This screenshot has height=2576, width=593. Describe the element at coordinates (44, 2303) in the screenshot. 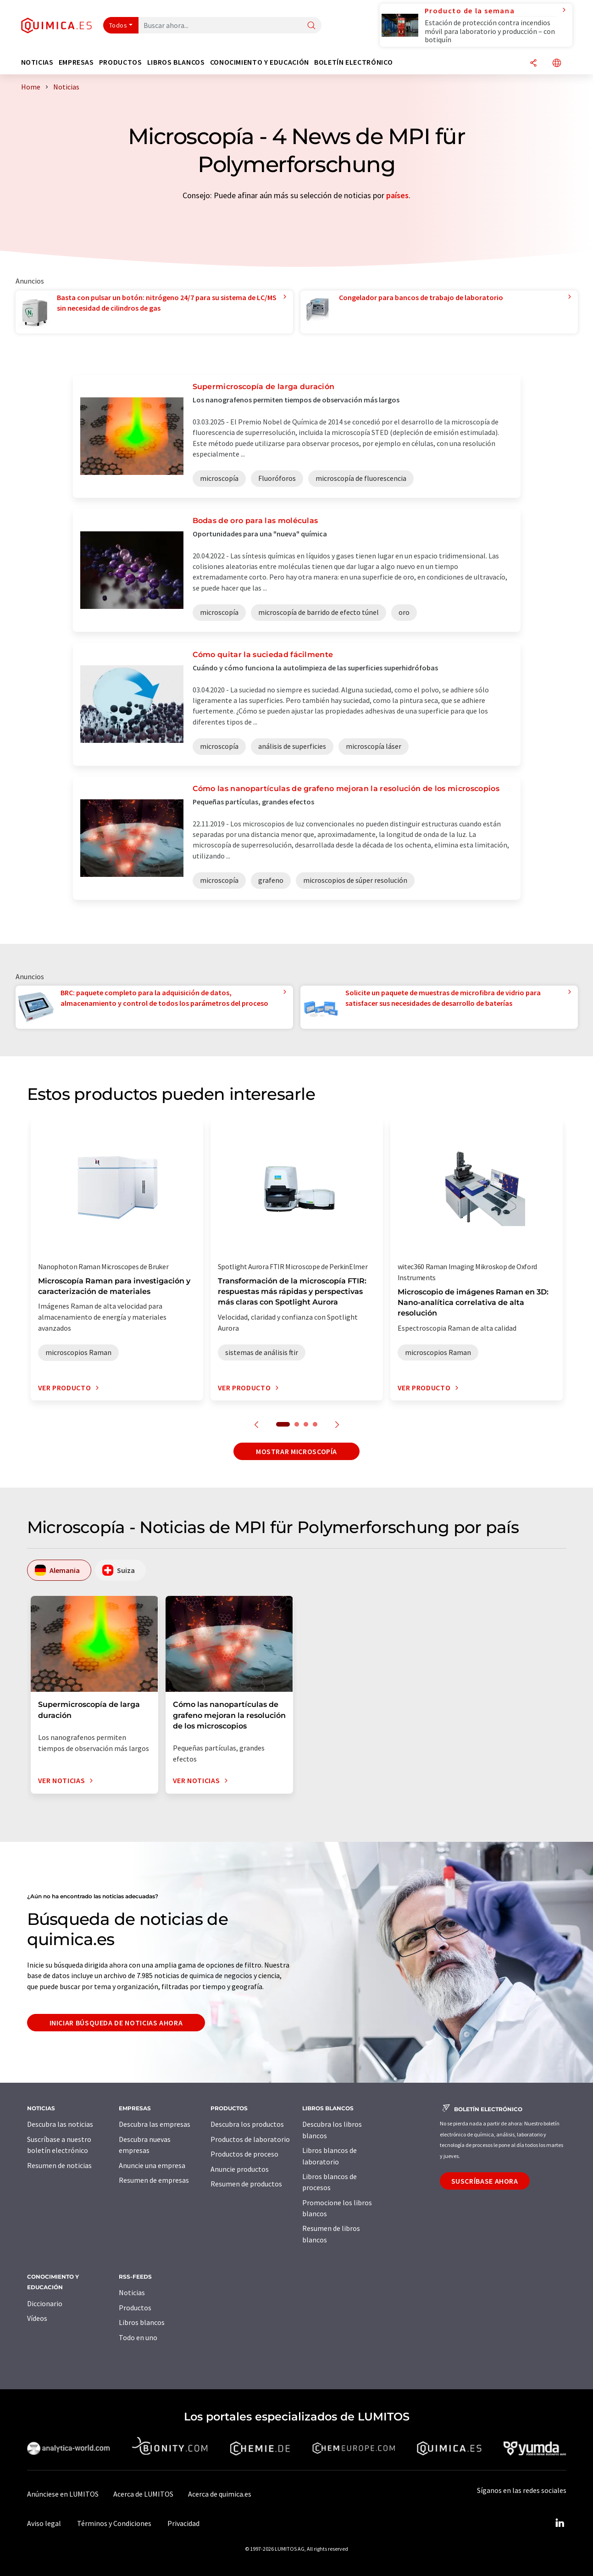

I see `Diccionario` at that location.